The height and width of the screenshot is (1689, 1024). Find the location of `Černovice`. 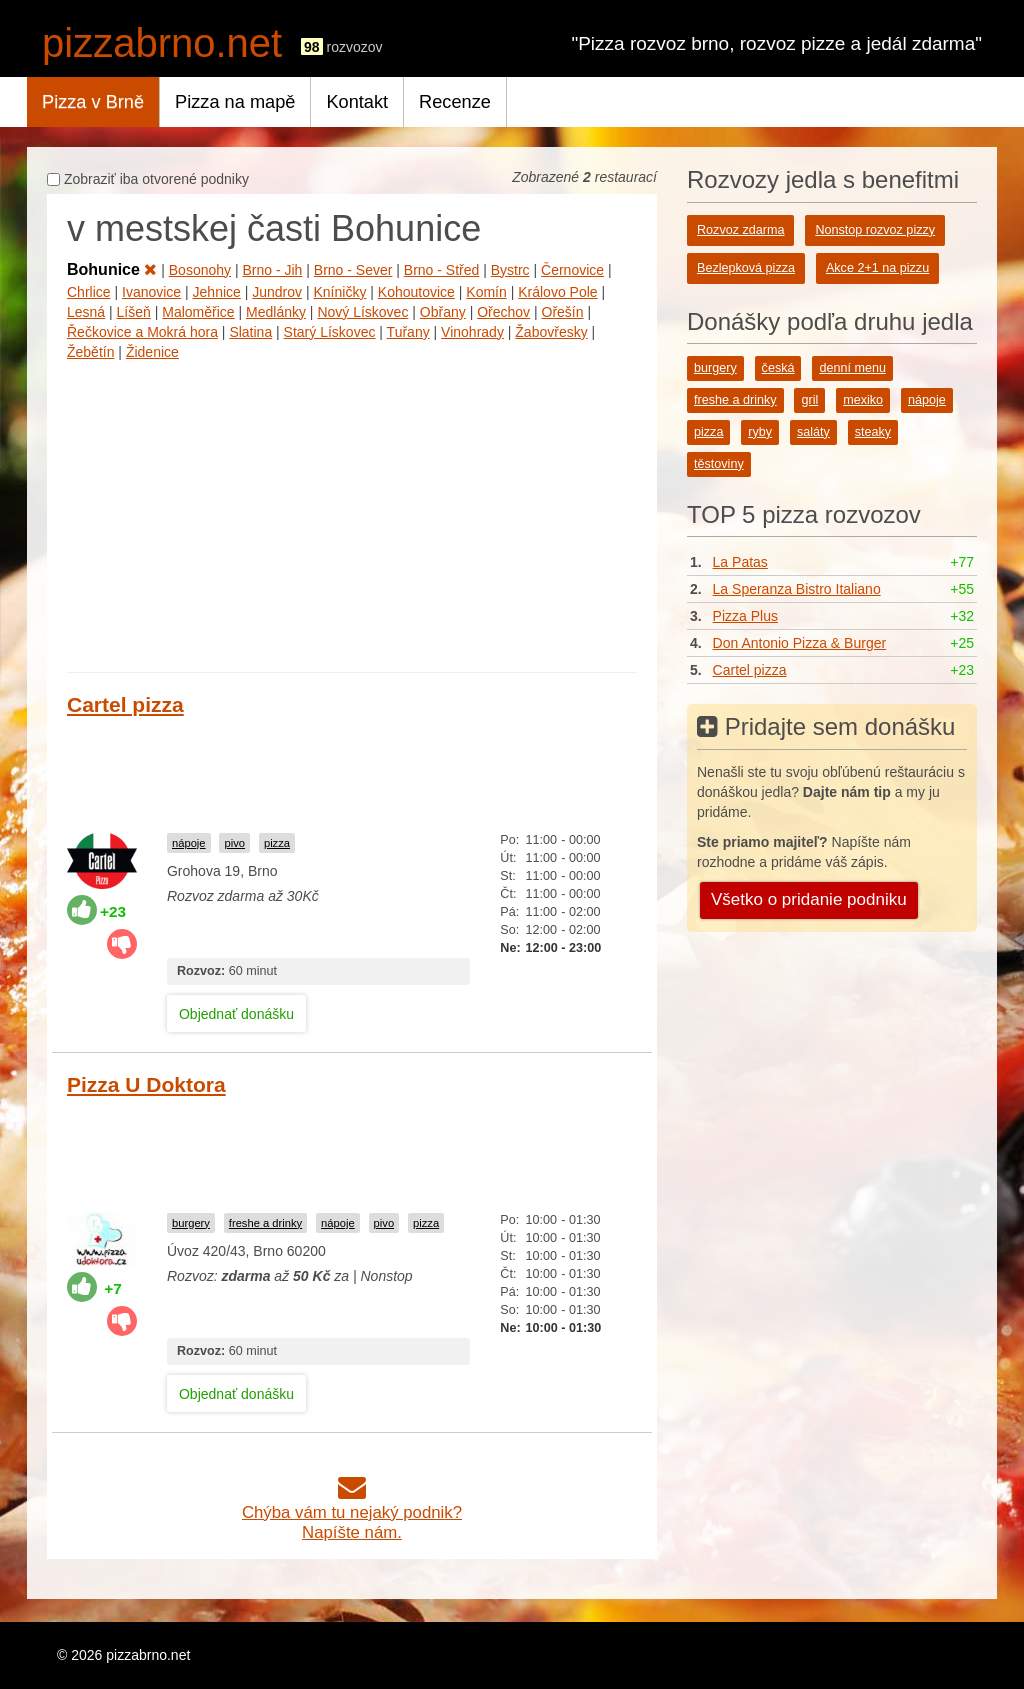

Černovice is located at coordinates (572, 270).